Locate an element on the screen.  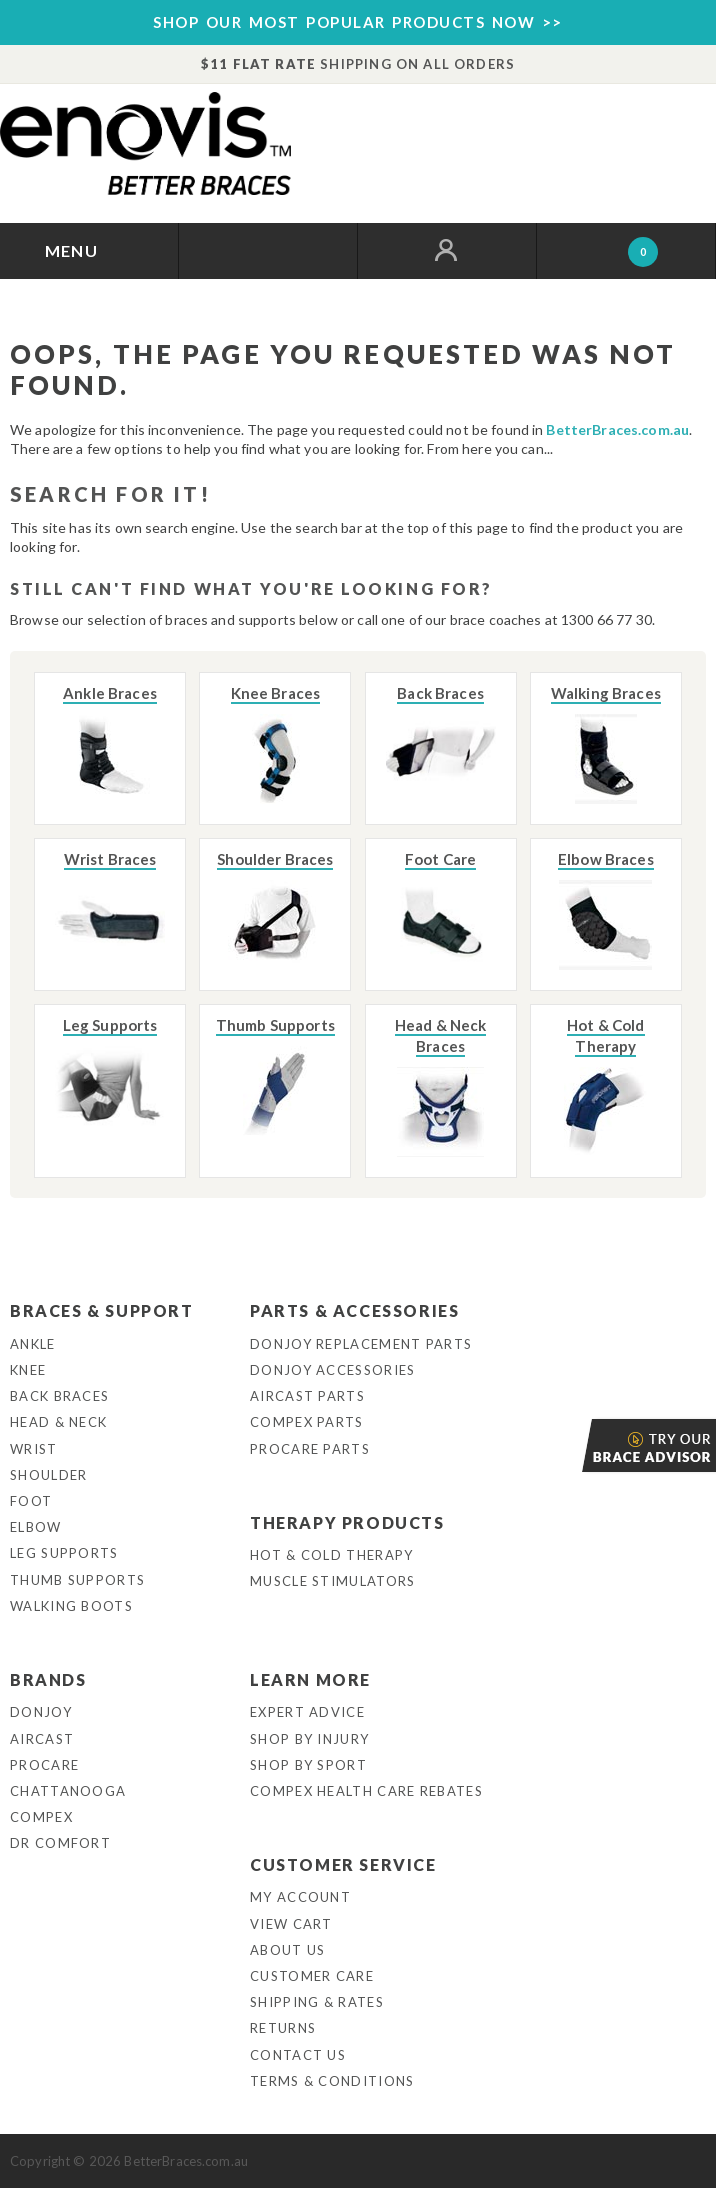
My Account is located at coordinates (300, 1897).